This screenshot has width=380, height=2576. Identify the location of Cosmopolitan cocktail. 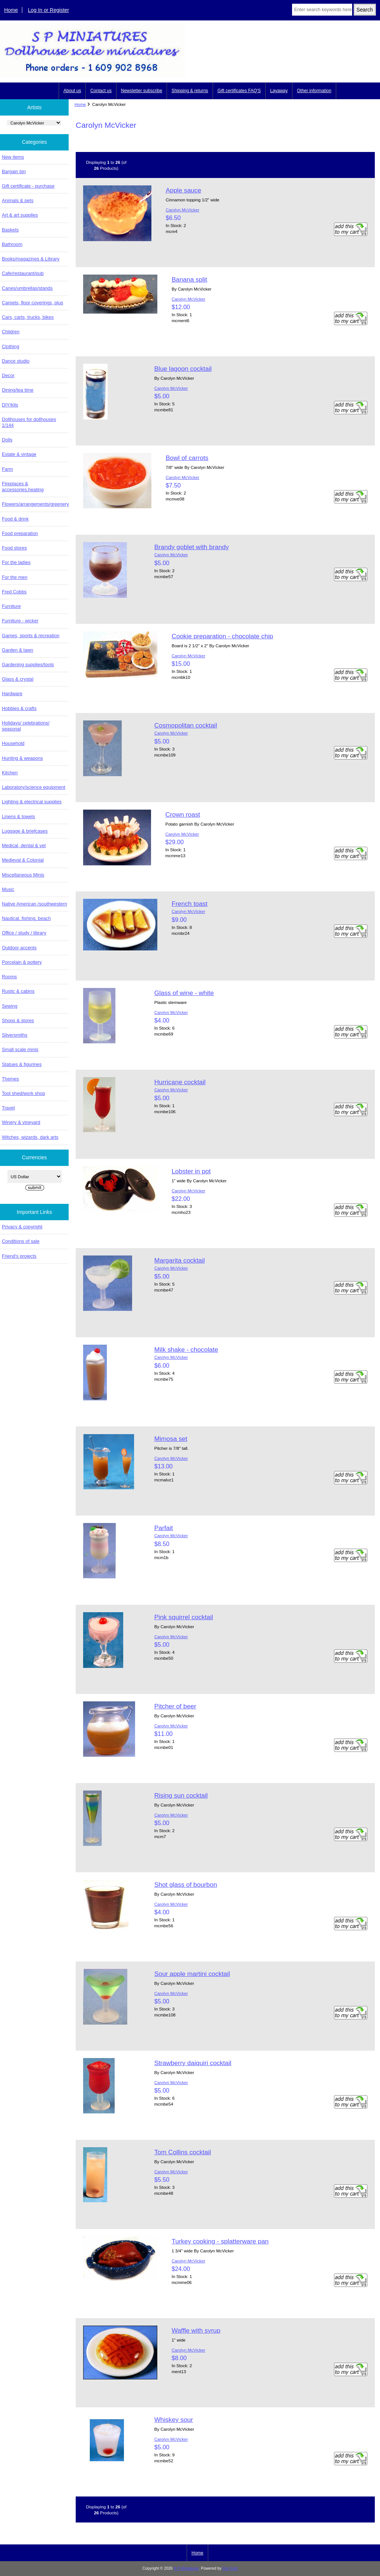
(185, 725).